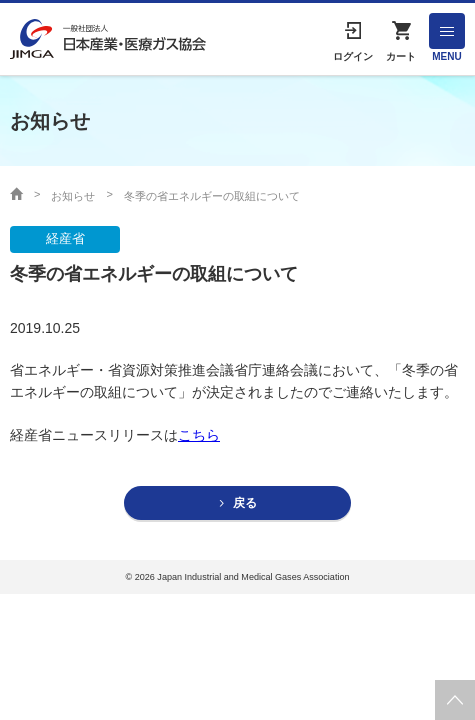  What do you see at coordinates (245, 503) in the screenshot?
I see `戻る` at bounding box center [245, 503].